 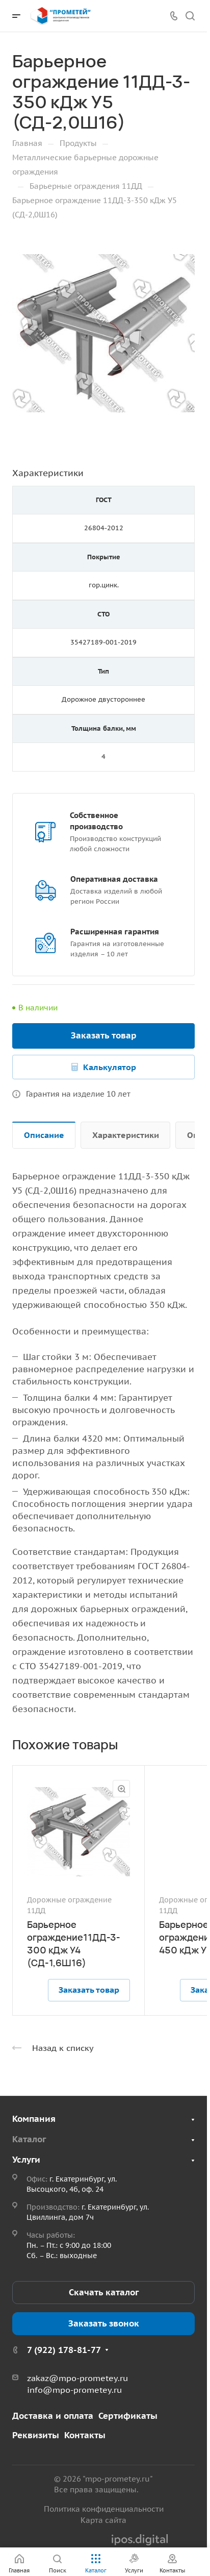 What do you see at coordinates (109, 1067) in the screenshot?
I see `Калькулятор` at bounding box center [109, 1067].